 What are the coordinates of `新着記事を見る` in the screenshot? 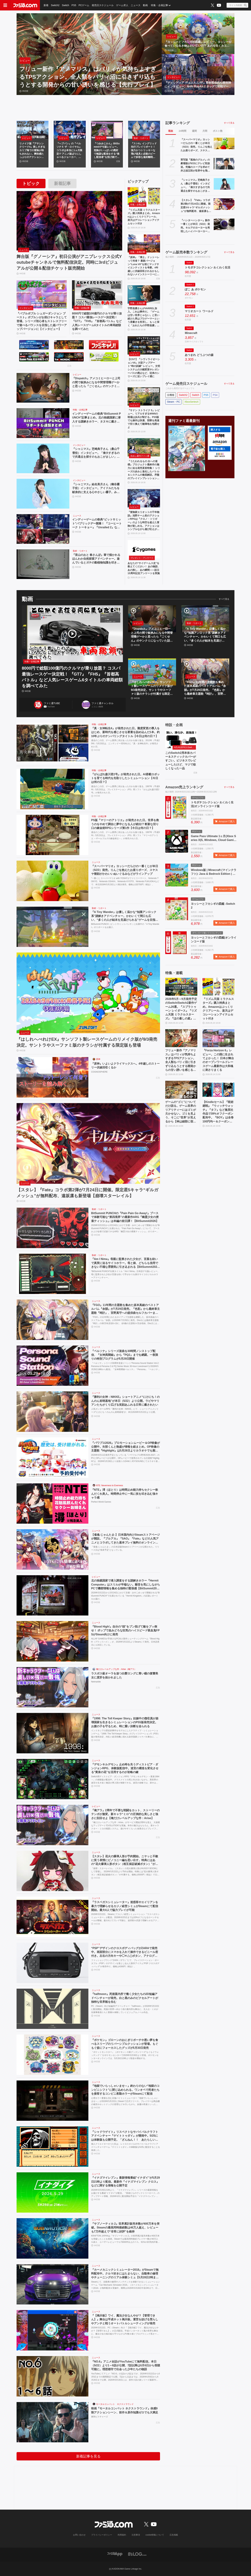 It's located at (88, 2456).